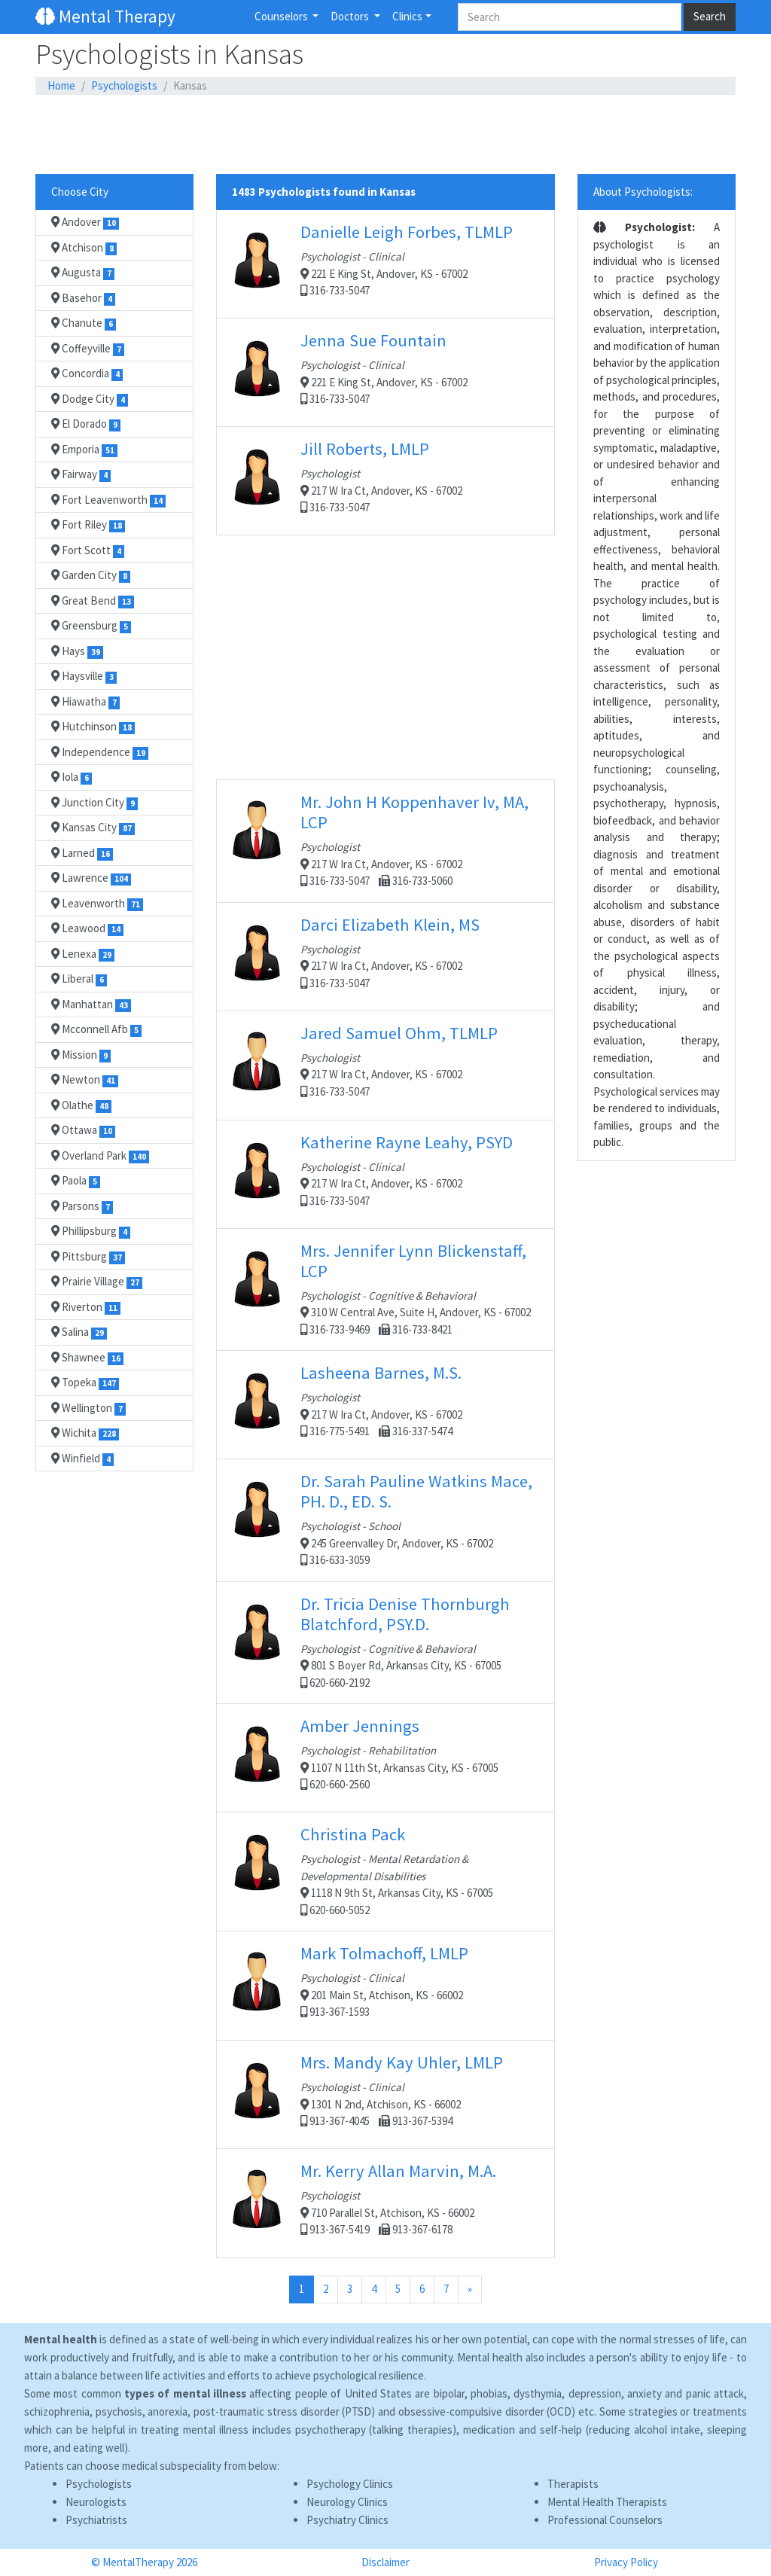 The width and height of the screenshot is (771, 2576). Describe the element at coordinates (347, 2520) in the screenshot. I see `Psychiatry Clinics` at that location.